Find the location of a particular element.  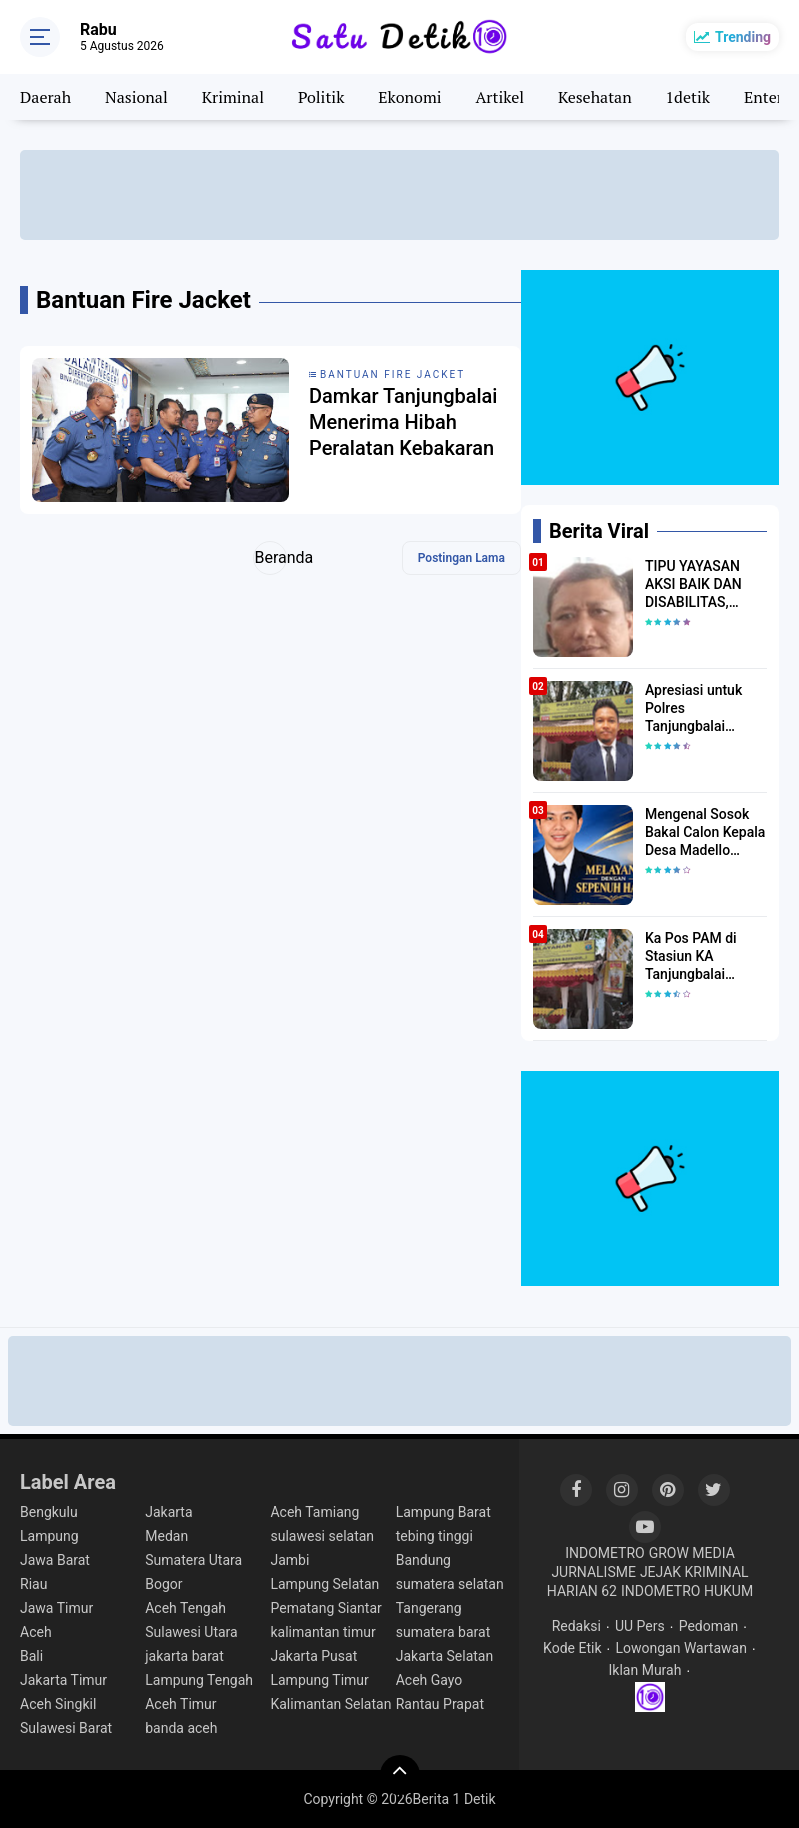

INDOMETRO is located at coordinates (605, 1553).